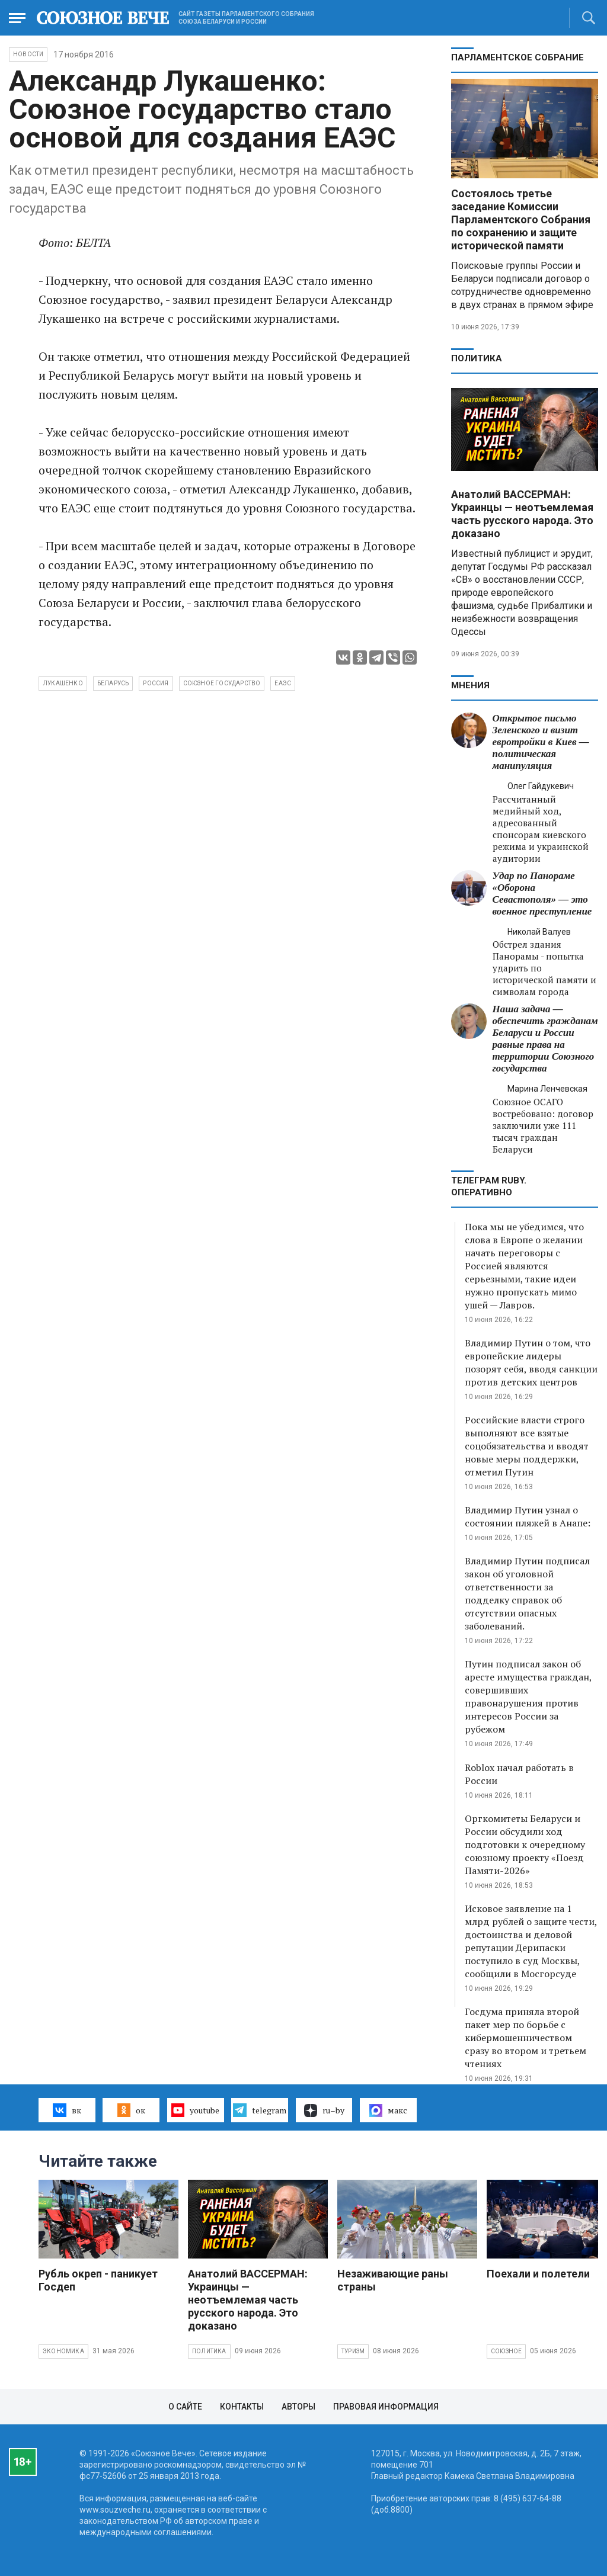 The height and width of the screenshot is (2576, 607). Describe the element at coordinates (282, 683) in the screenshot. I see `ЕАЭС` at that location.